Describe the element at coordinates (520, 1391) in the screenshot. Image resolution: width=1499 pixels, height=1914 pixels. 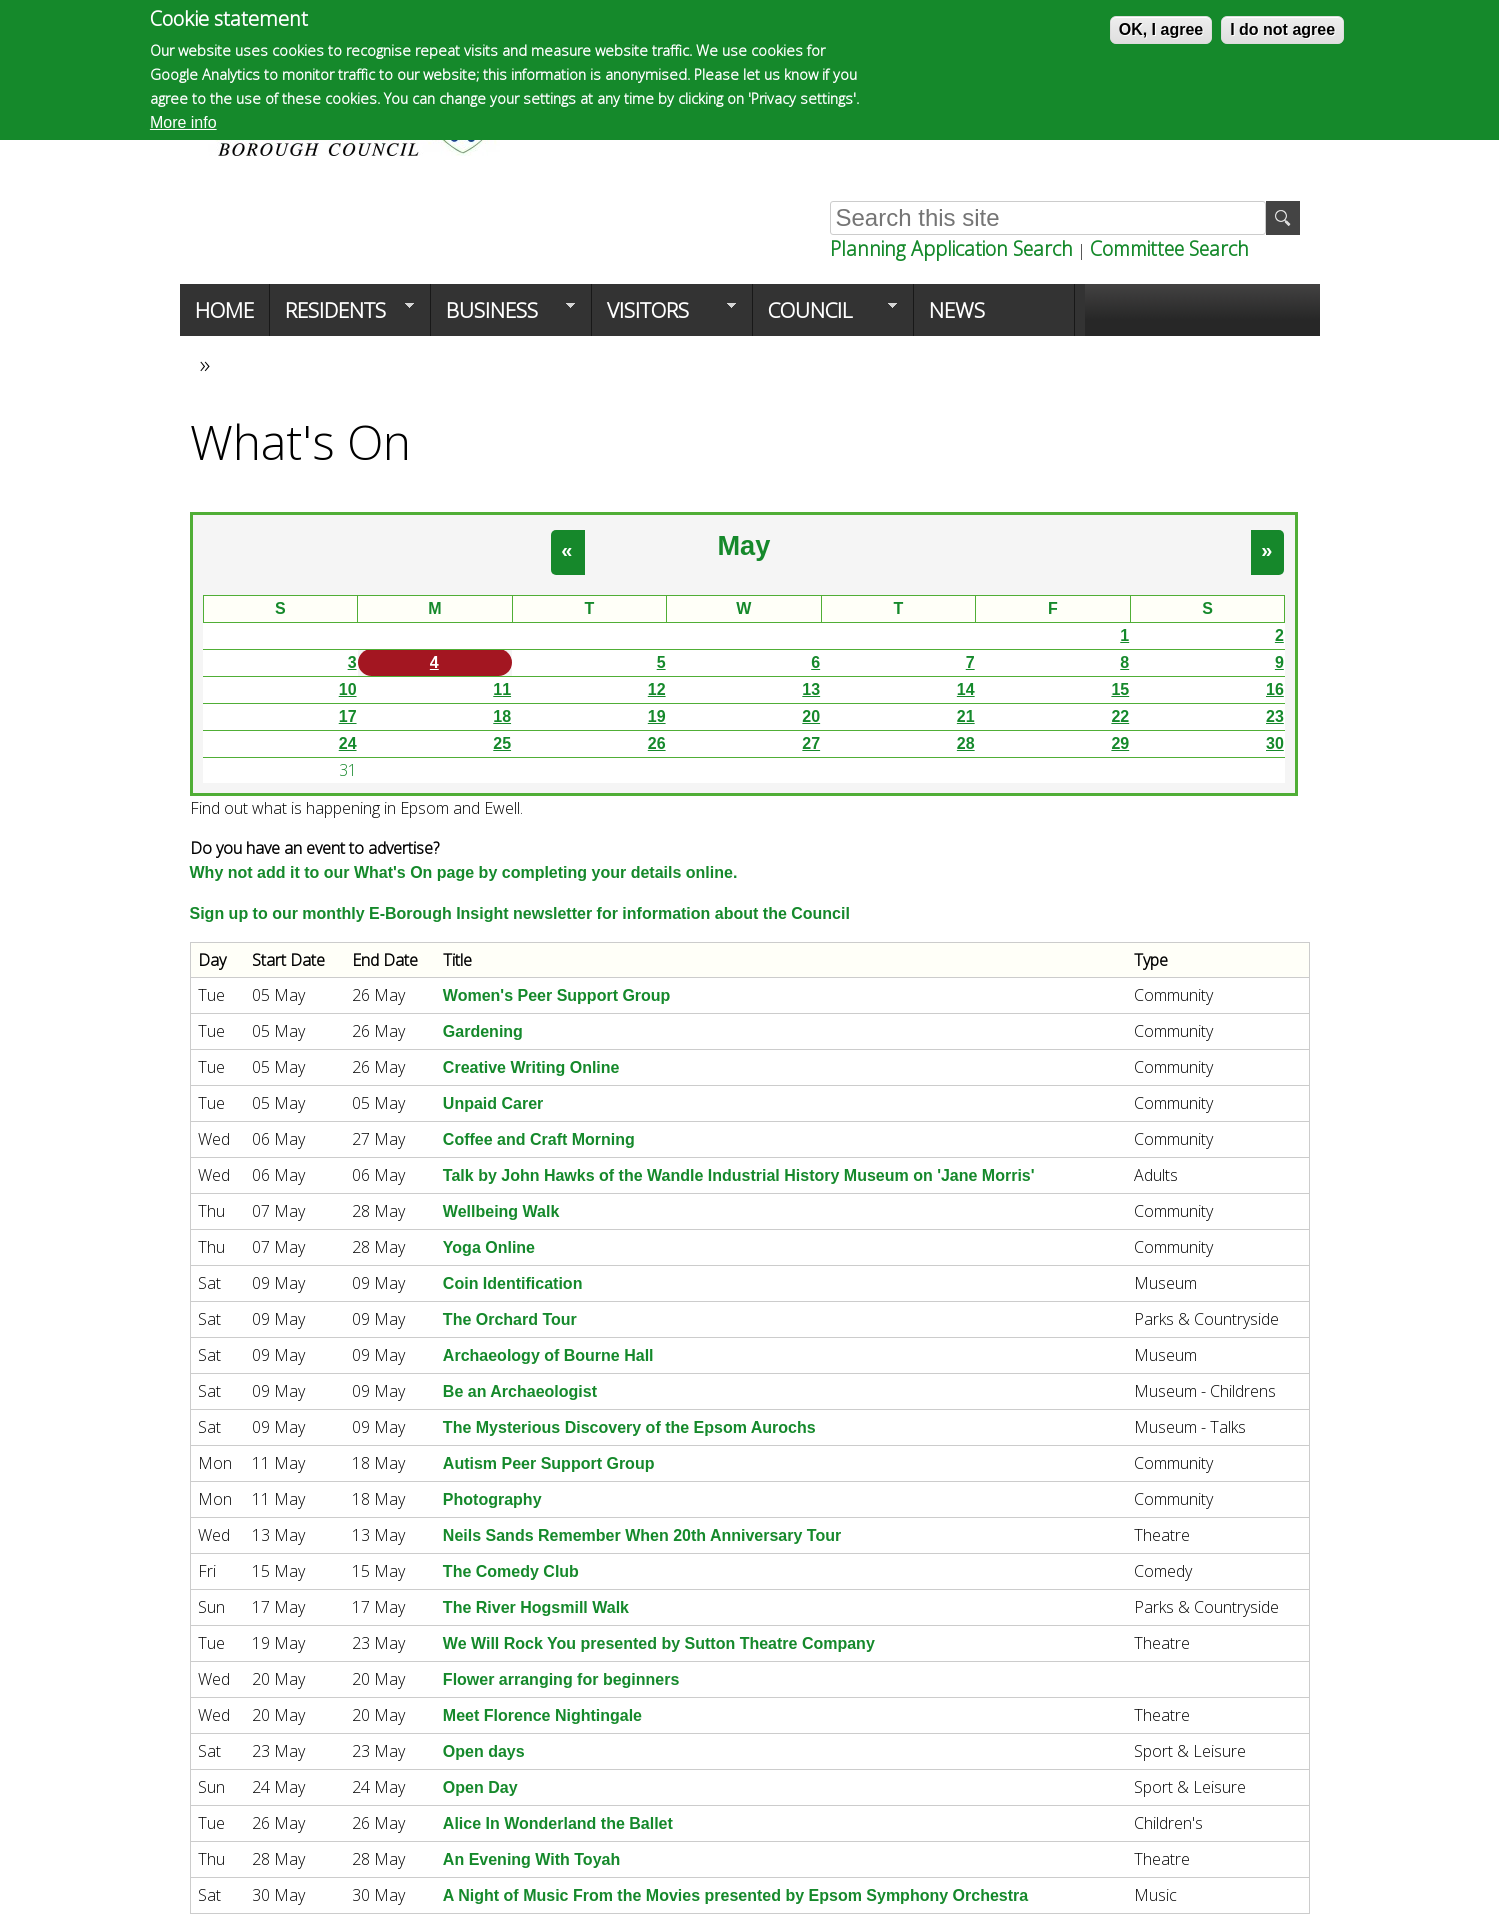
I see `Be an Archaeologist` at that location.